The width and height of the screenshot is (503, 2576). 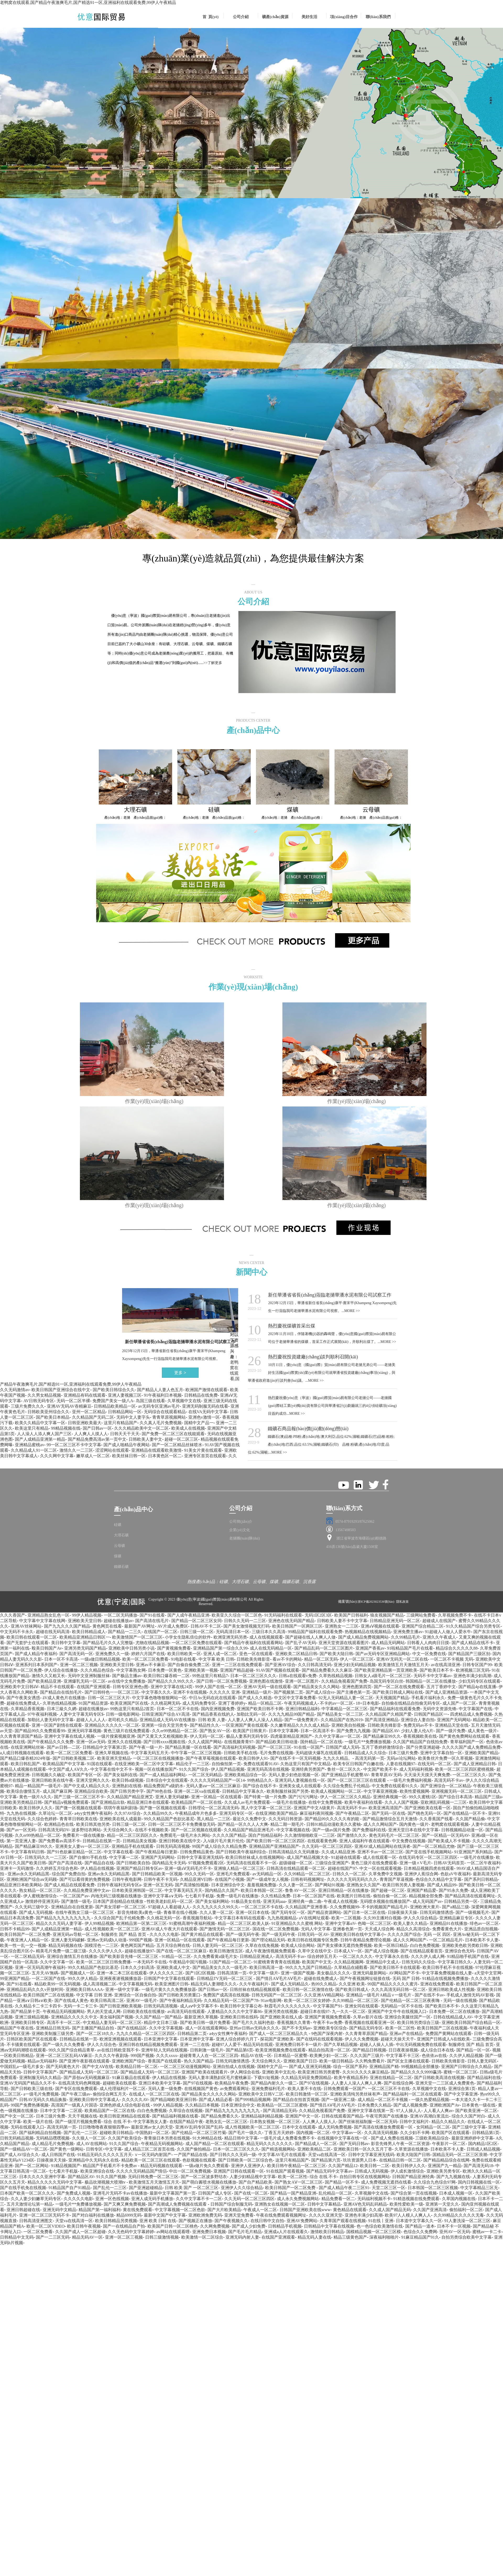 What do you see at coordinates (42, 1819) in the screenshot?
I see `久久综合色婷婷` at bounding box center [42, 1819].